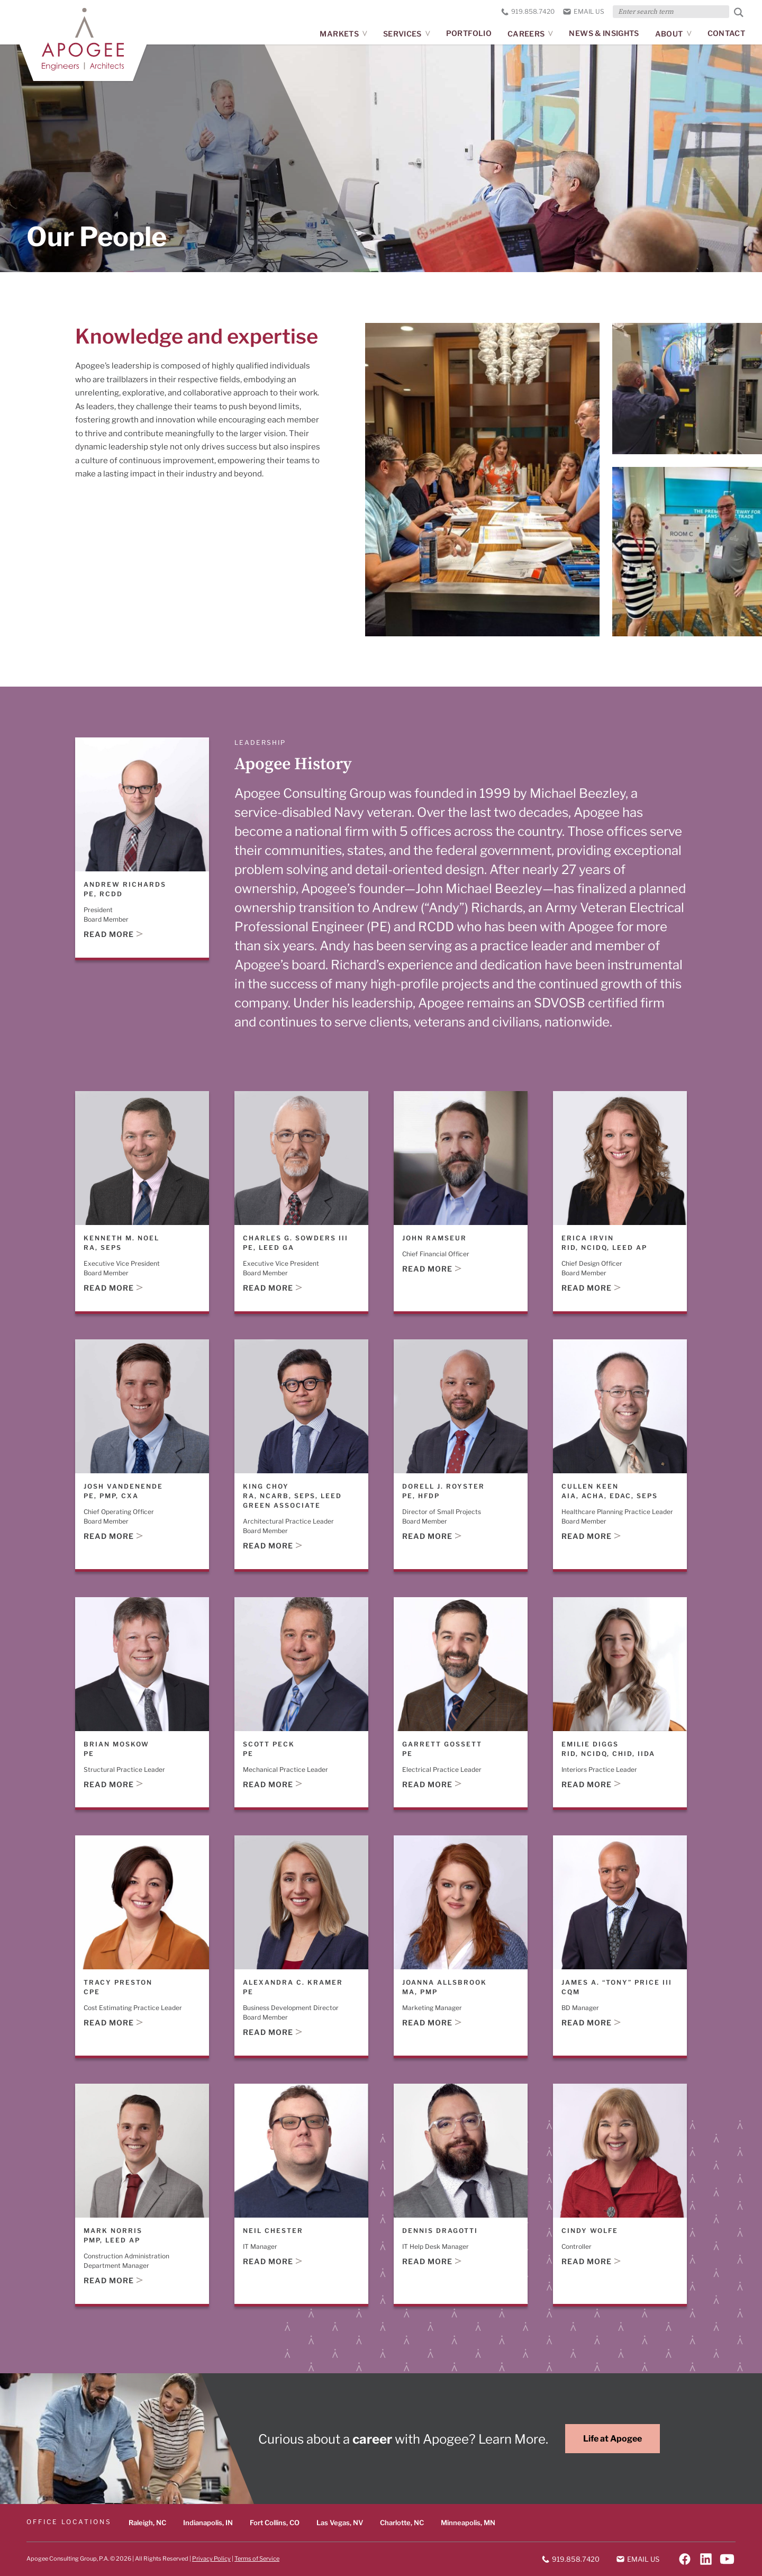 The width and height of the screenshot is (762, 2576). What do you see at coordinates (275, 2522) in the screenshot?
I see `Fort Collins, CO` at bounding box center [275, 2522].